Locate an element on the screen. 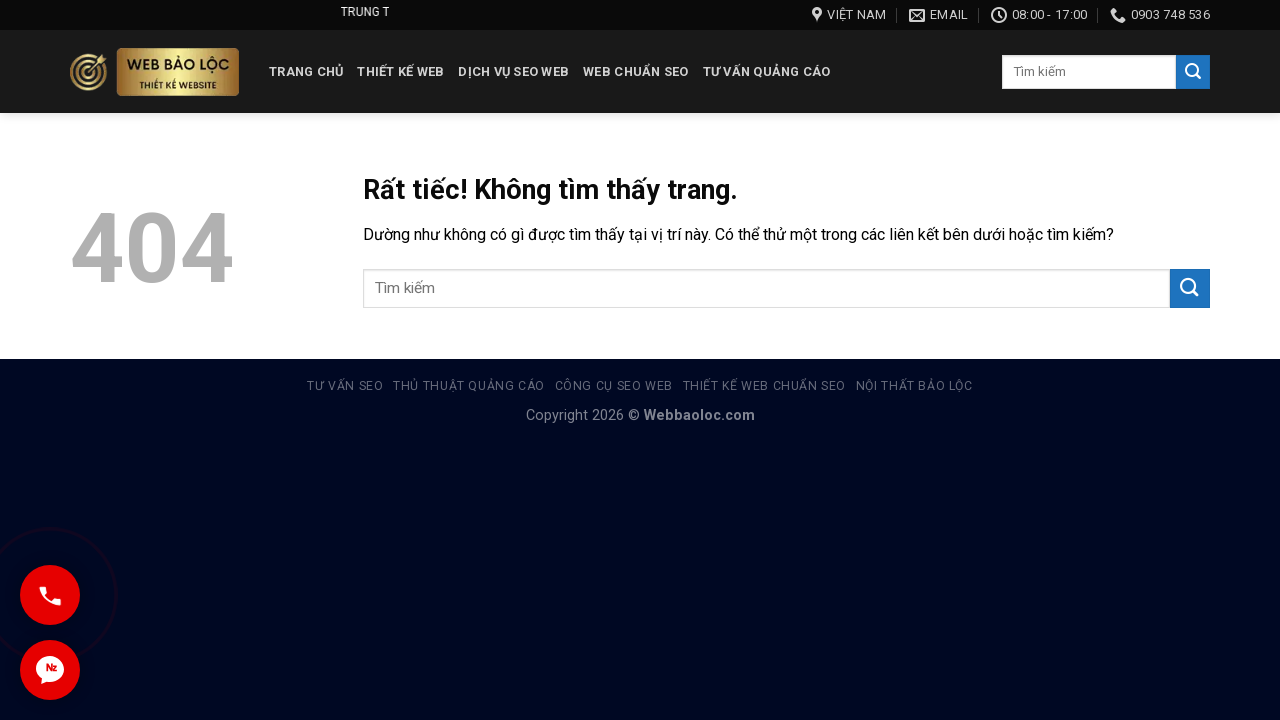 The height and width of the screenshot is (720, 1280). [Gửi] is located at coordinates (1193, 72).